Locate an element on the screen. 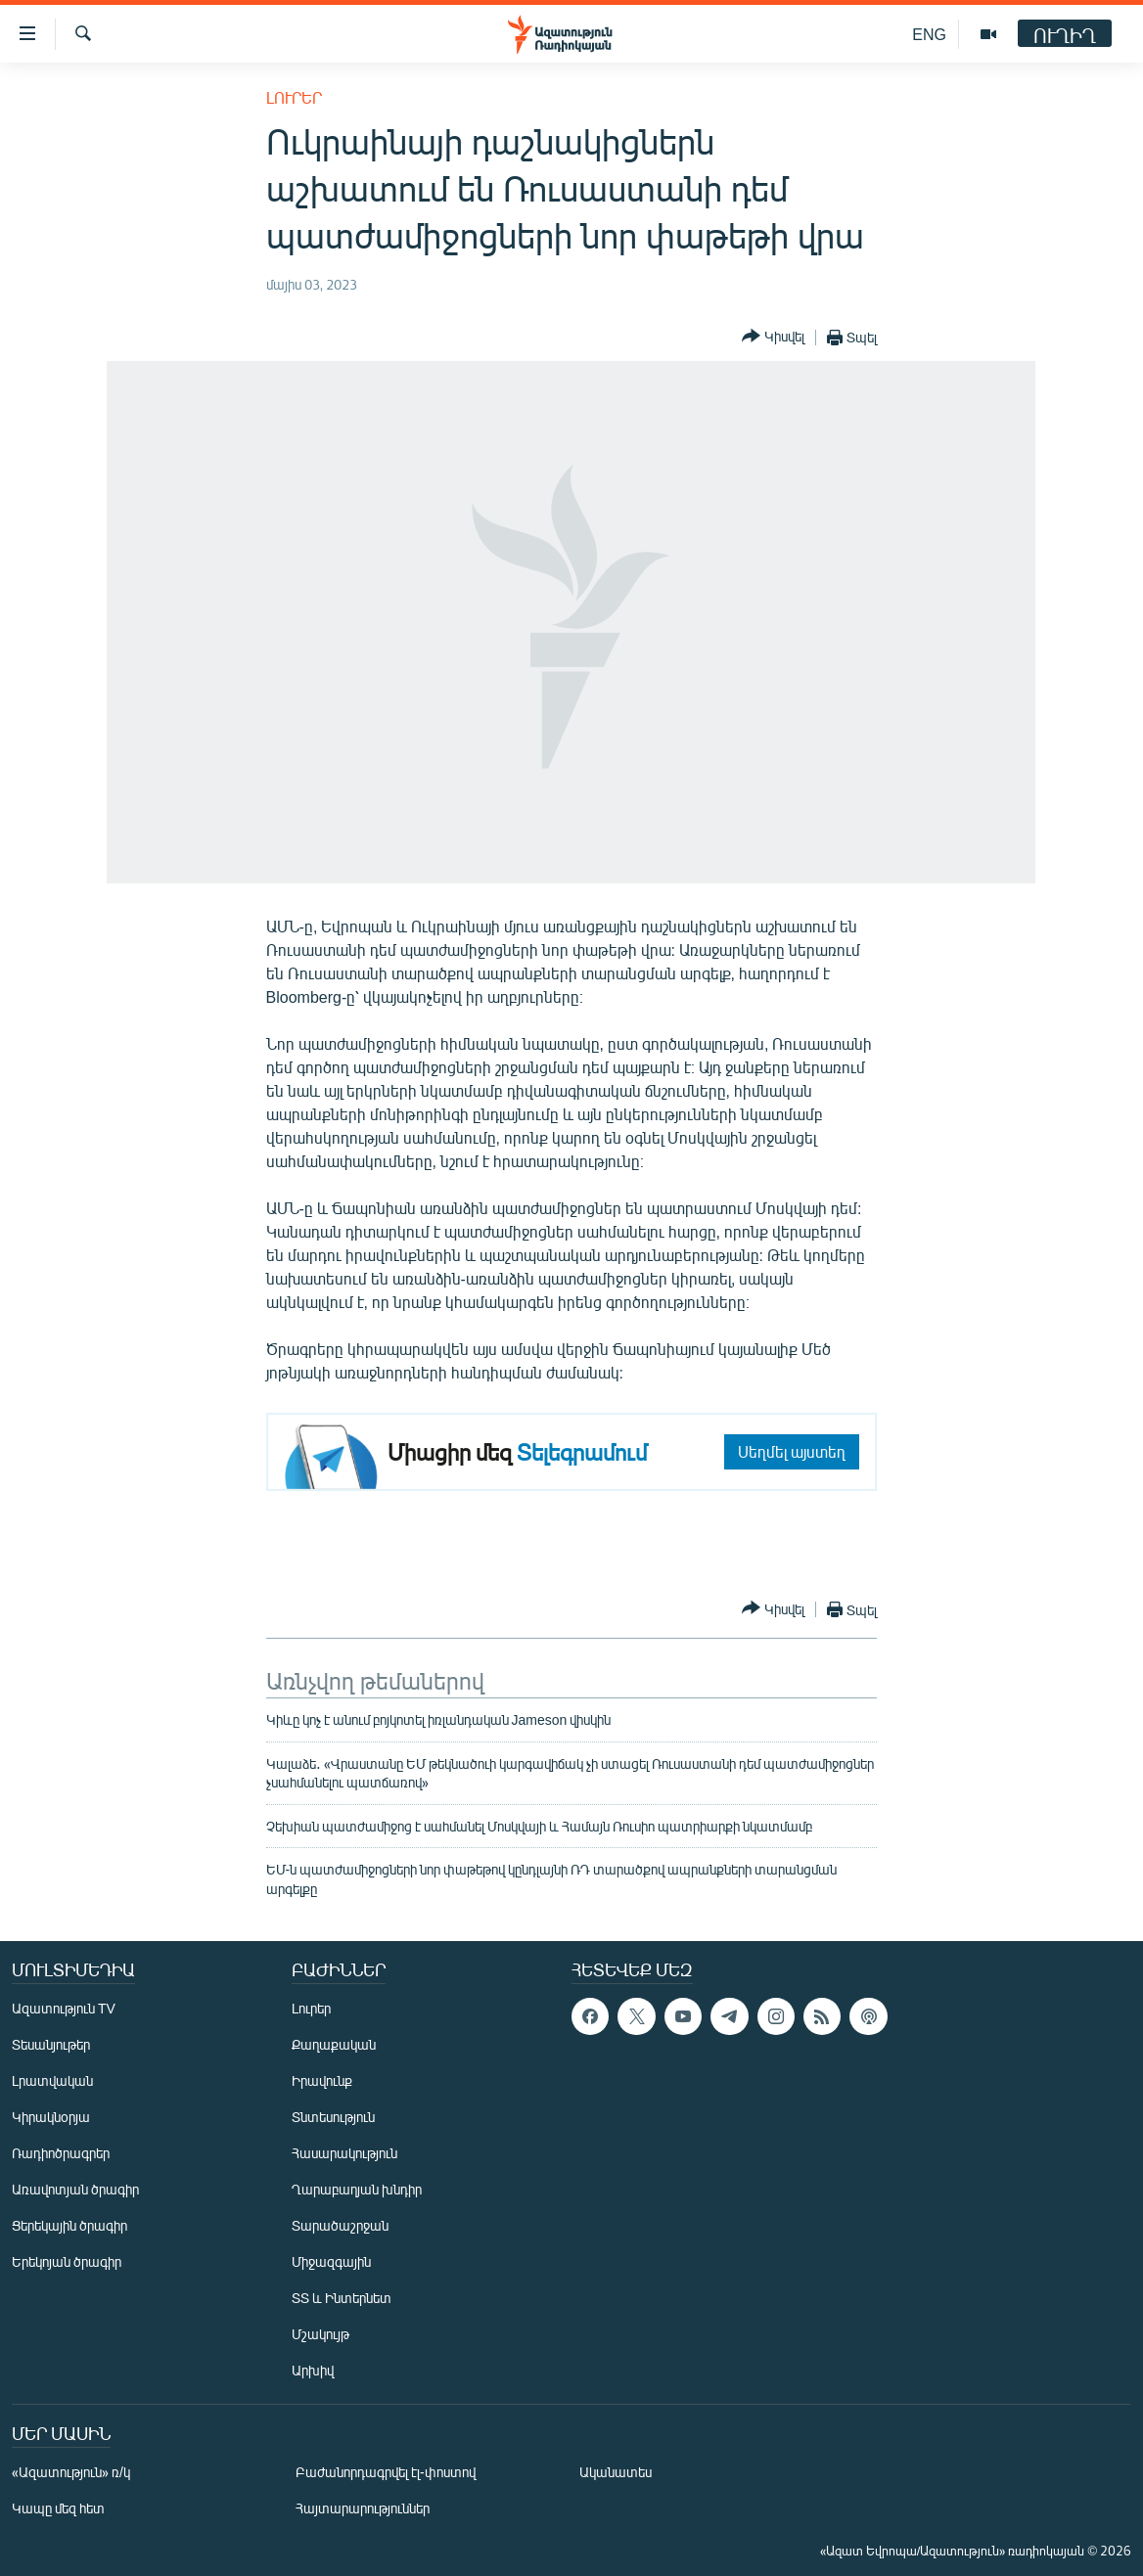 Image resolution: width=1143 pixels, height=2576 pixels. Ռադիոծրագրեր is located at coordinates (61, 2153).